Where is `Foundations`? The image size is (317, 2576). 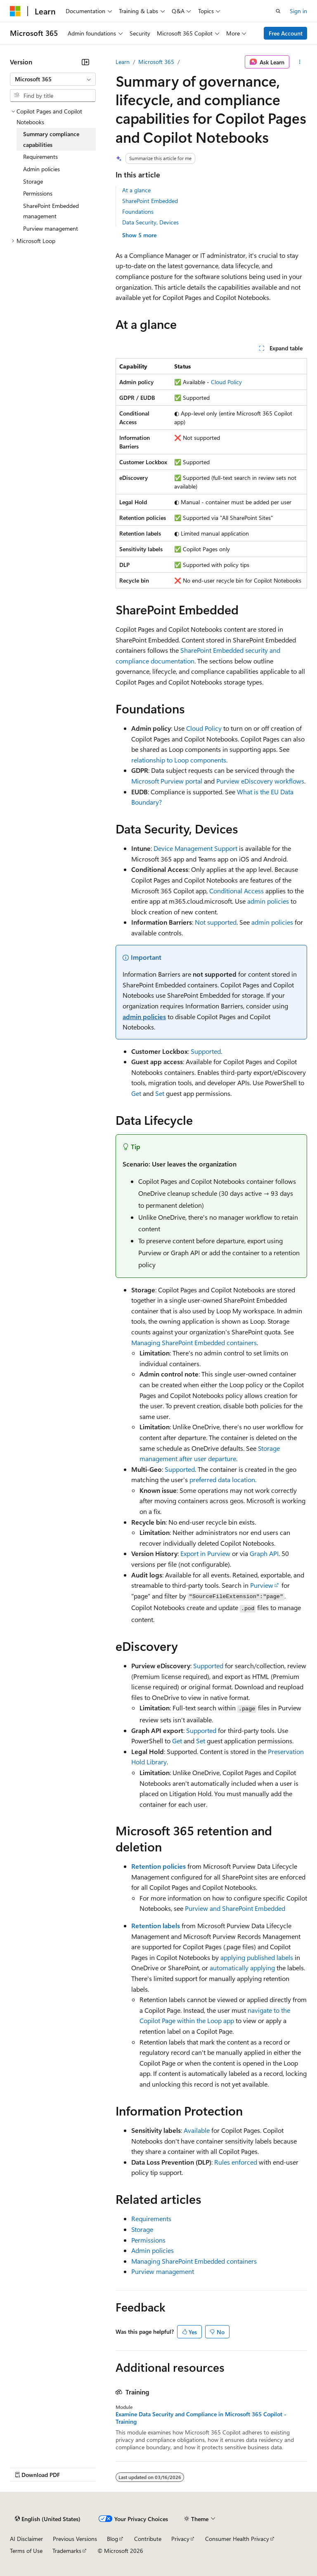 Foundations is located at coordinates (138, 211).